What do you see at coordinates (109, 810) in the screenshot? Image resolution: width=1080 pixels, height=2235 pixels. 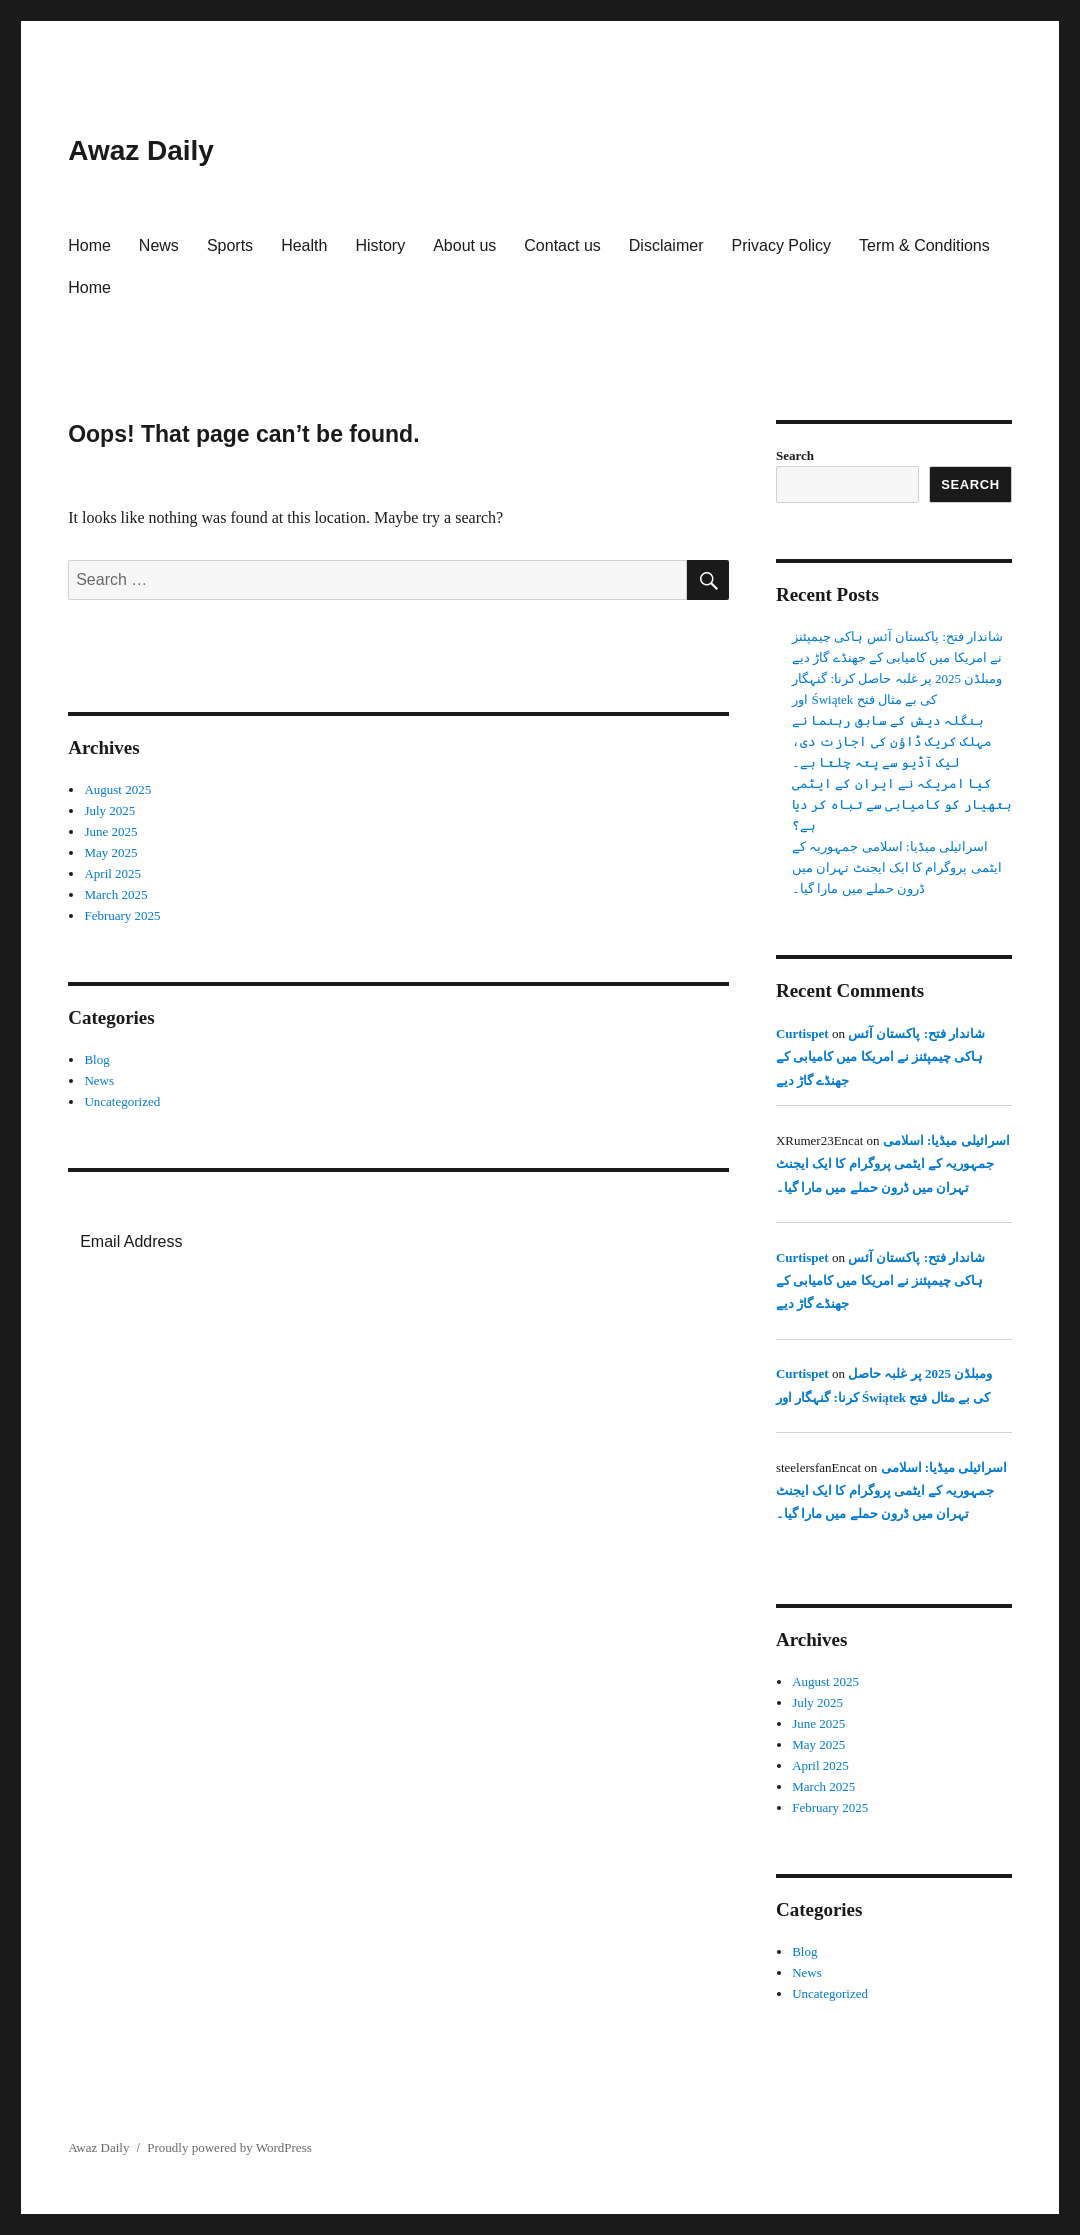 I see `July 2025` at bounding box center [109, 810].